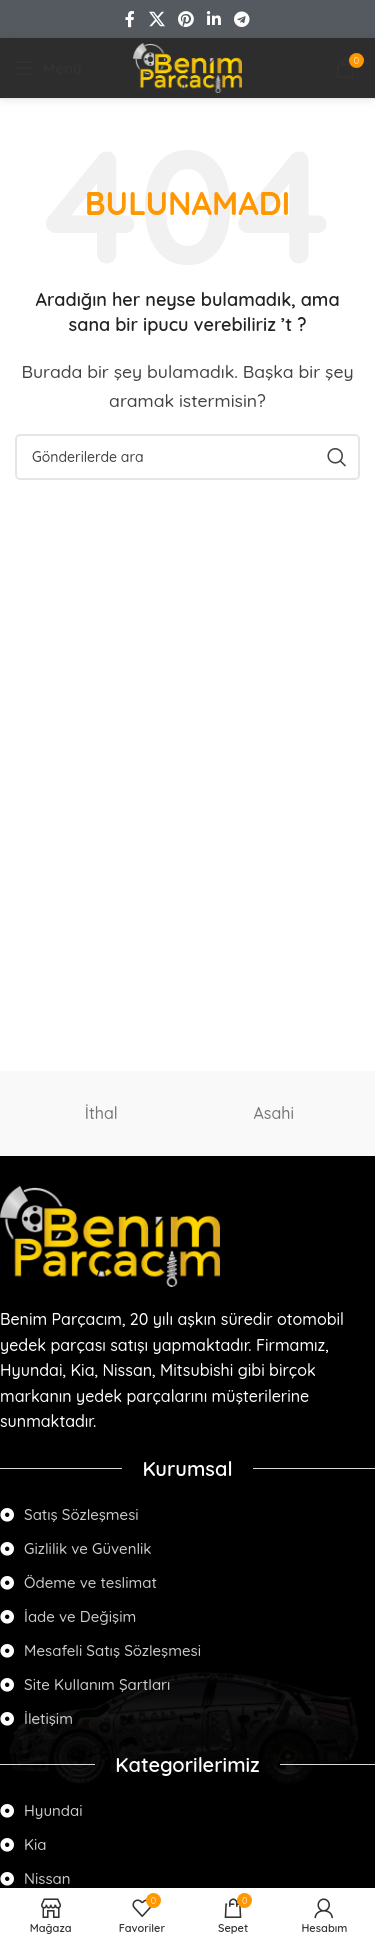 The image size is (375, 1943). Describe the element at coordinates (185, 19) in the screenshot. I see `[Pinterest social link]` at that location.